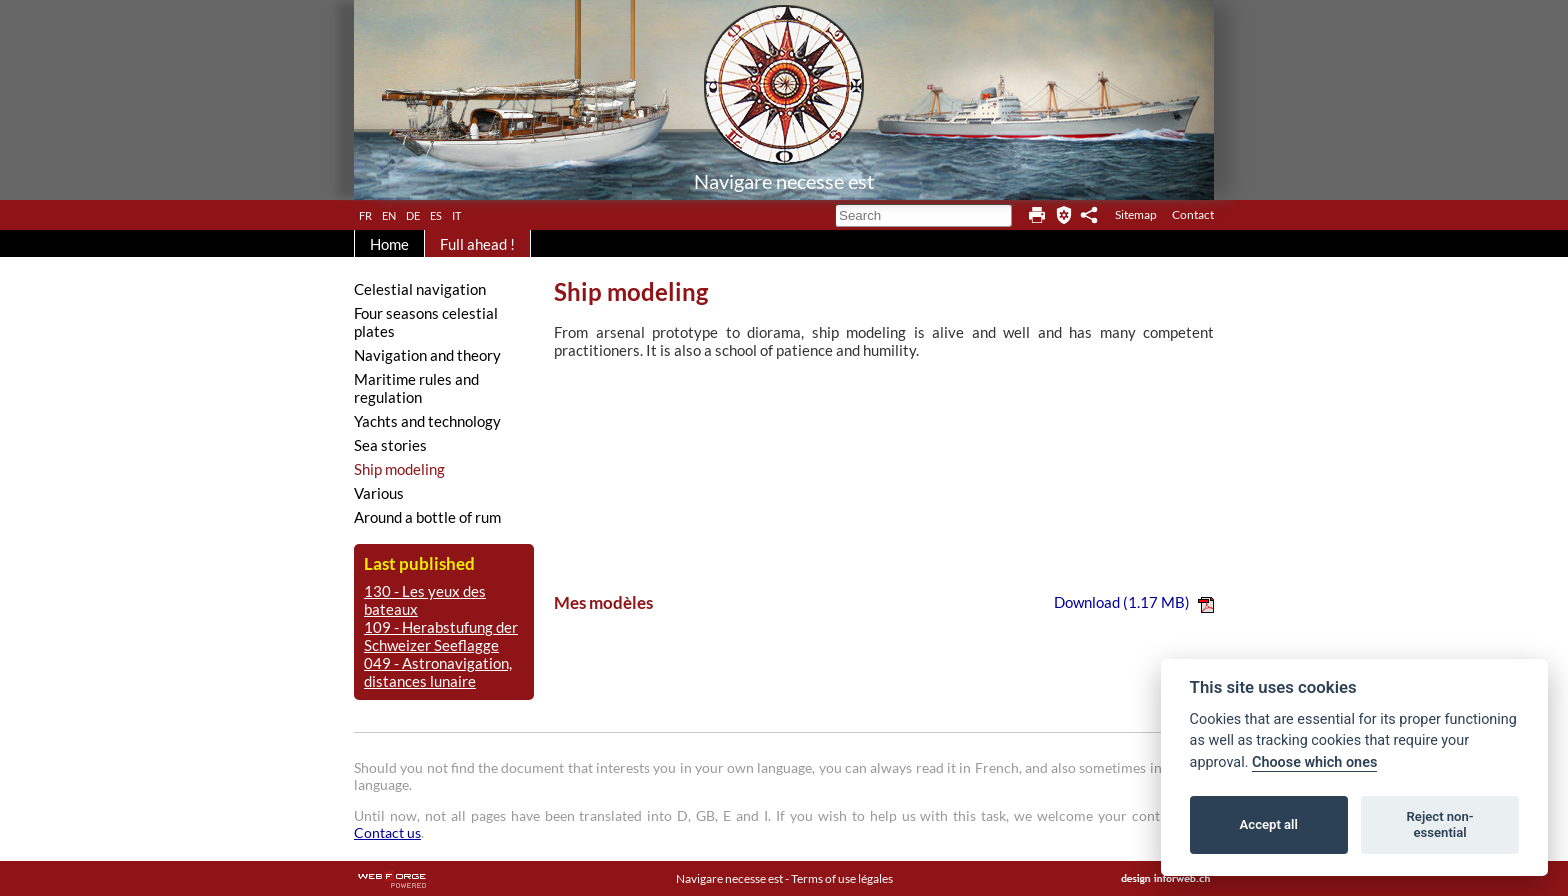 This screenshot has width=1568, height=896. I want to click on fr, so click(365, 214).